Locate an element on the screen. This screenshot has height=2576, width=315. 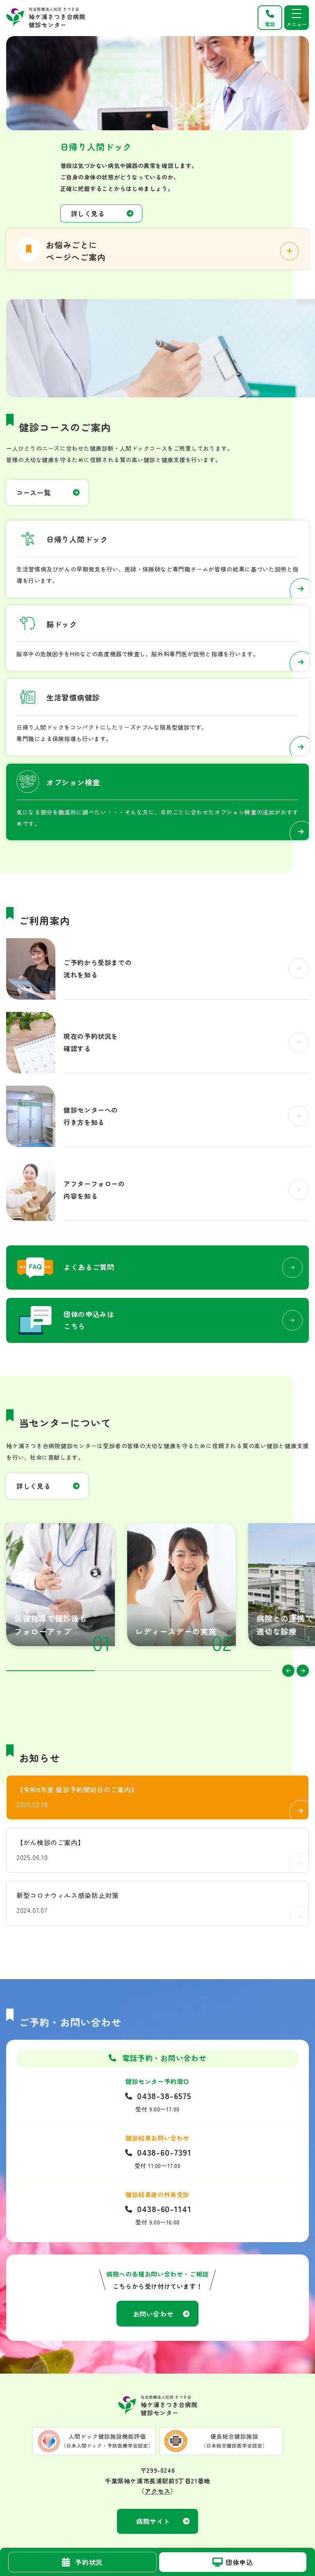
コース一覧 is located at coordinates (33, 492).